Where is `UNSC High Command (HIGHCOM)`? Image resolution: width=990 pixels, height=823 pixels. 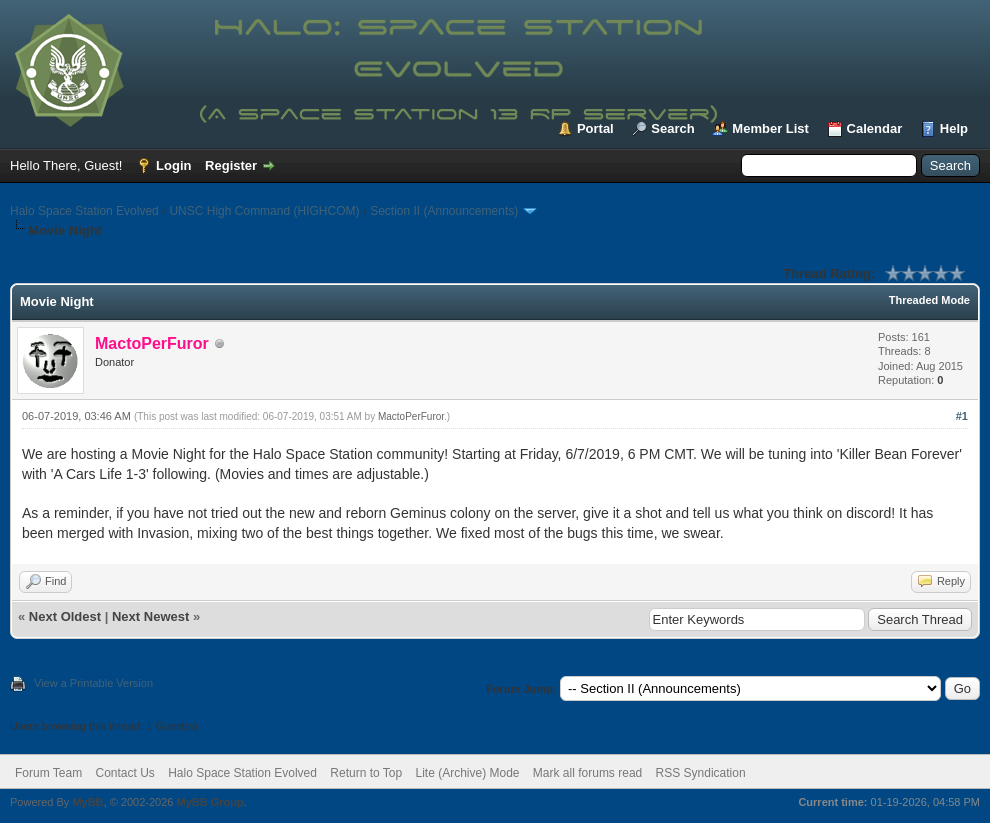 UNSC High Command (HIGHCOM) is located at coordinates (264, 211).